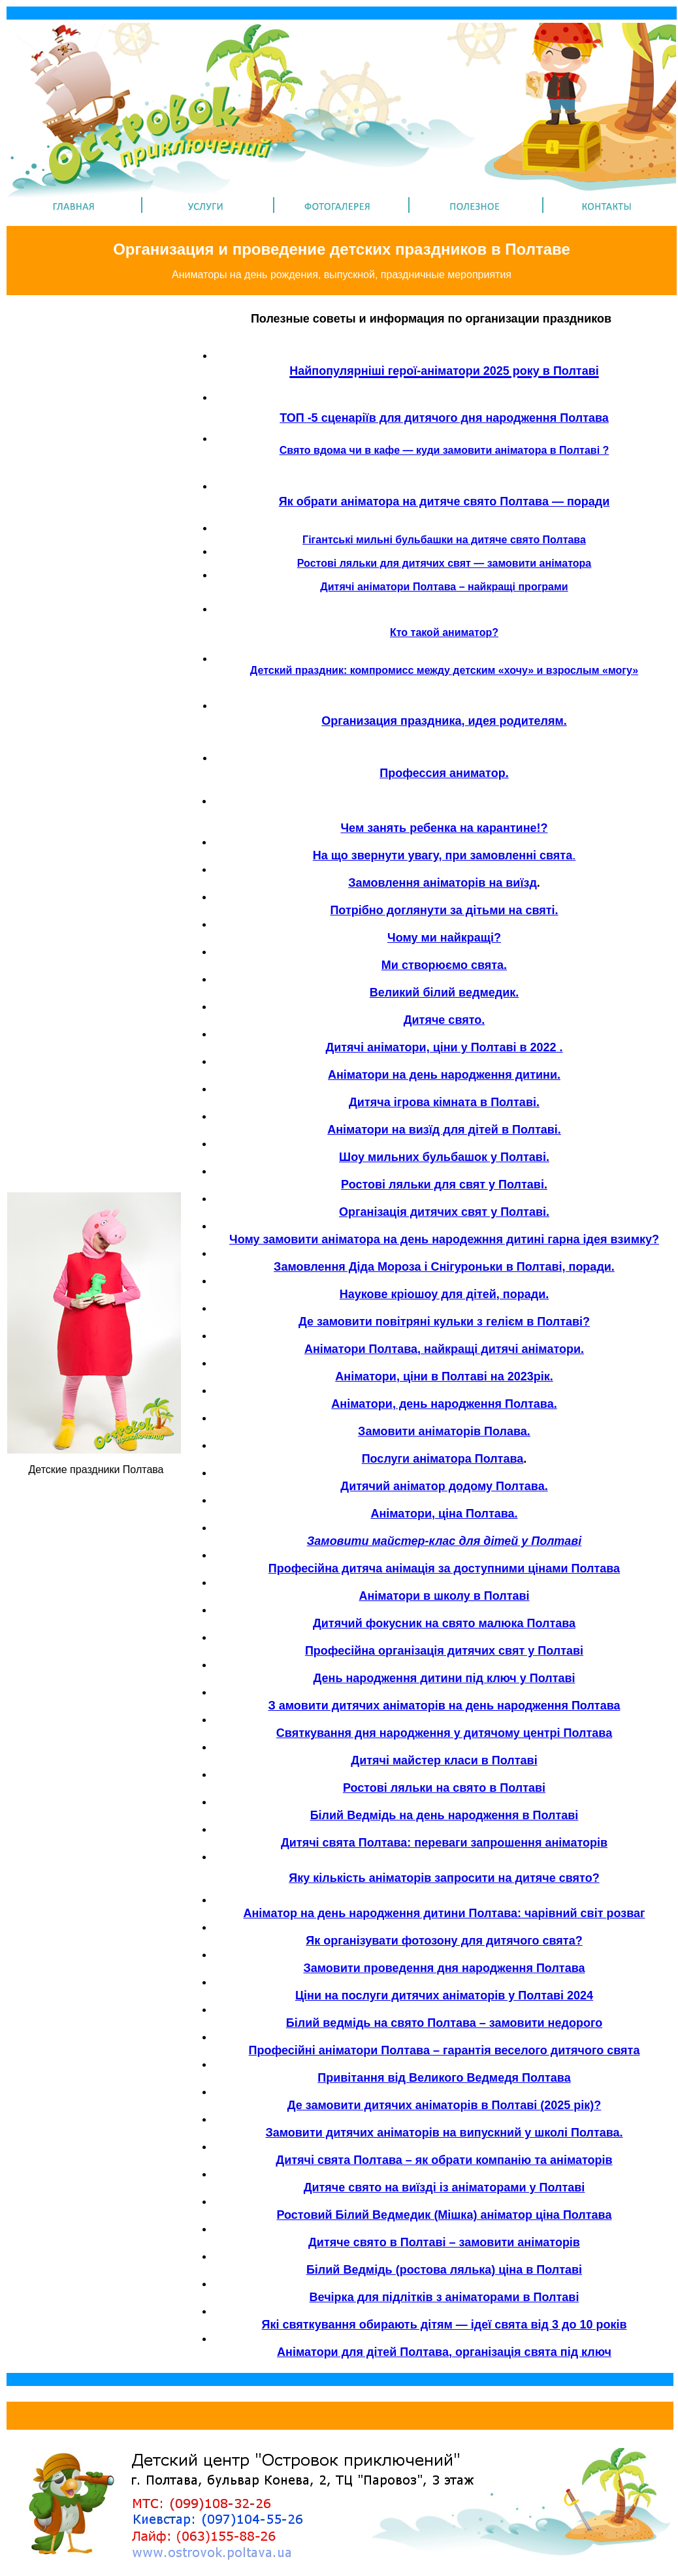 Image resolution: width=678 pixels, height=2576 pixels. What do you see at coordinates (444, 1403) in the screenshot?
I see `Аніматори, день народження Полтава.` at bounding box center [444, 1403].